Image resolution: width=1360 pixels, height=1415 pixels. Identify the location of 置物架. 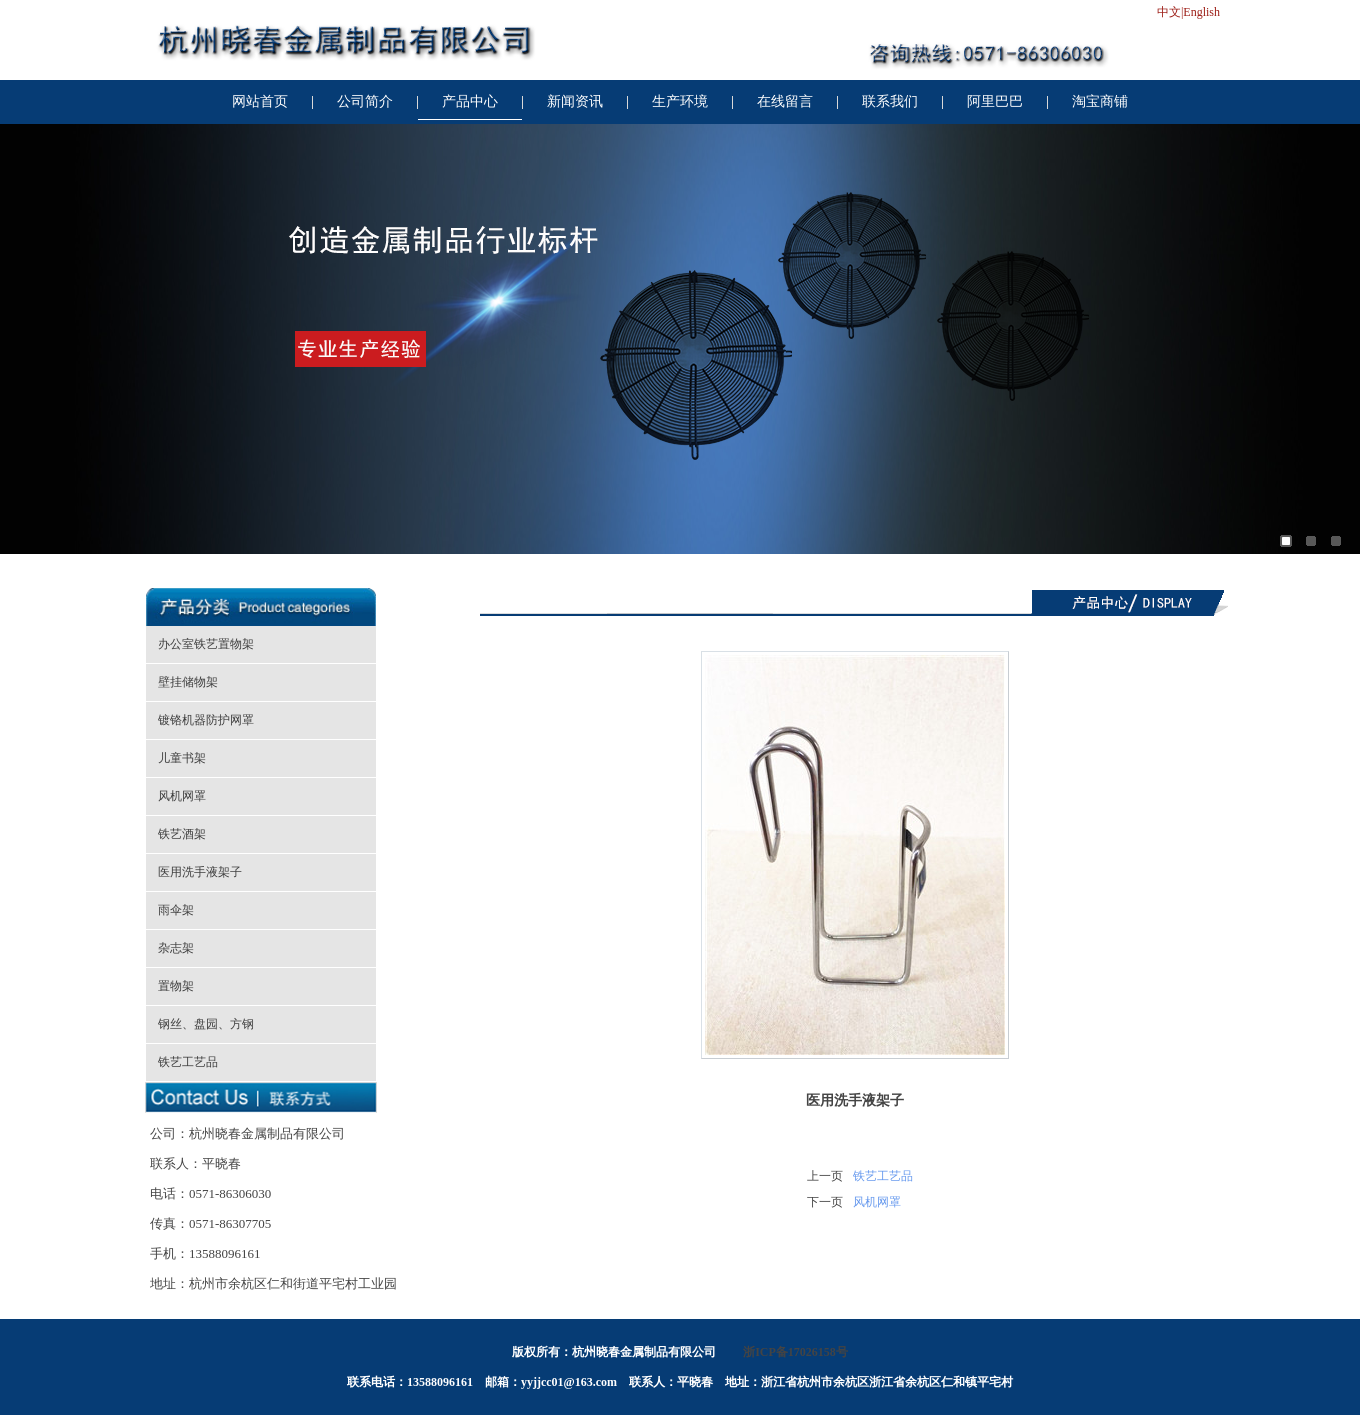
(176, 986).